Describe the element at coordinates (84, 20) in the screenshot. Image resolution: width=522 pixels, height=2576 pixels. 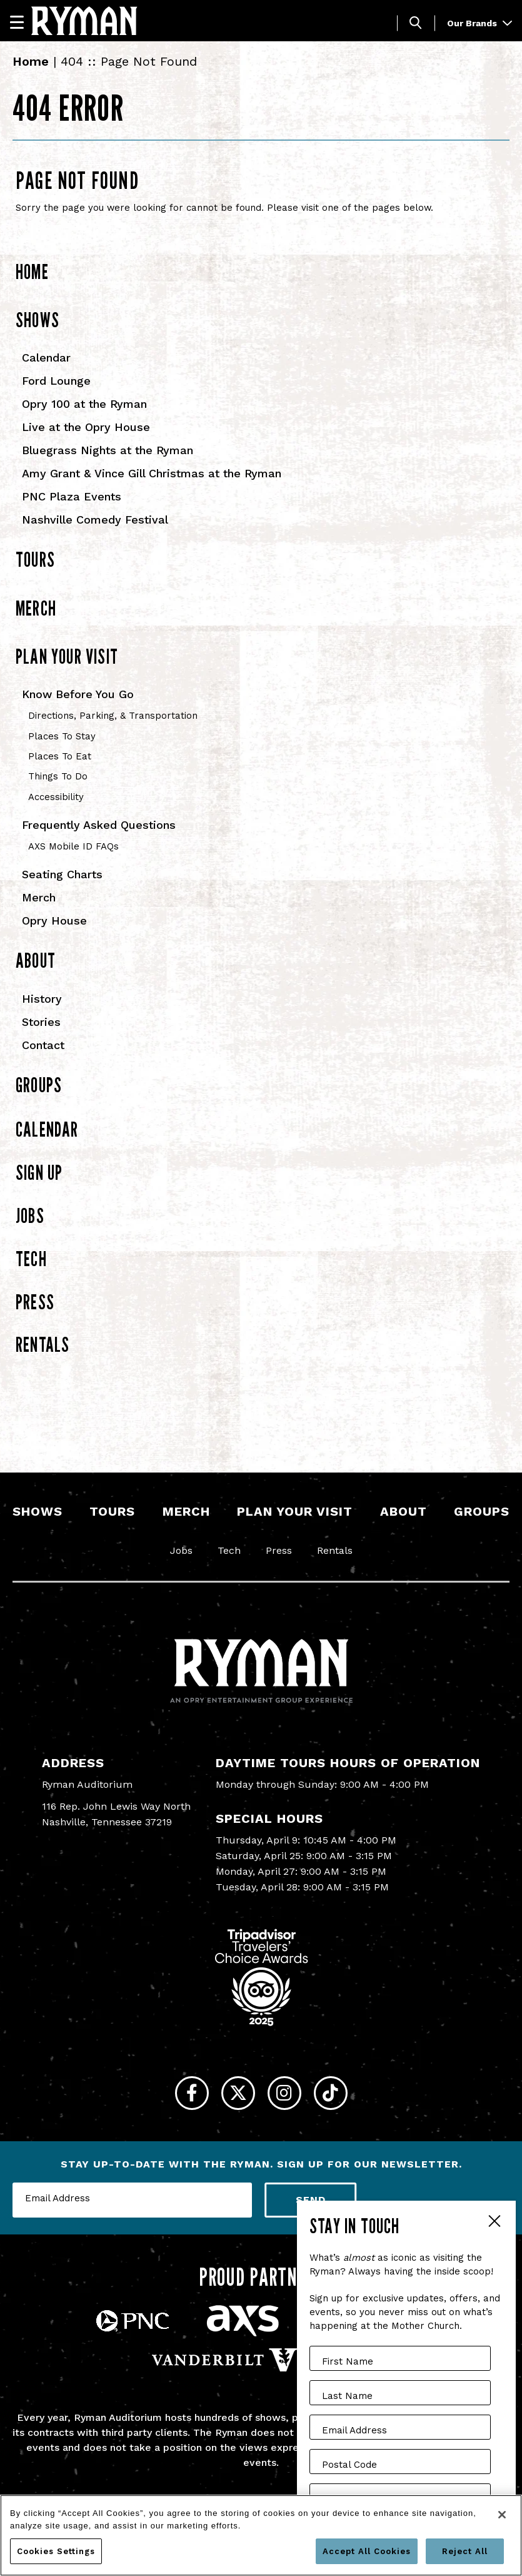
I see `[Ryman Auditorium]` at that location.